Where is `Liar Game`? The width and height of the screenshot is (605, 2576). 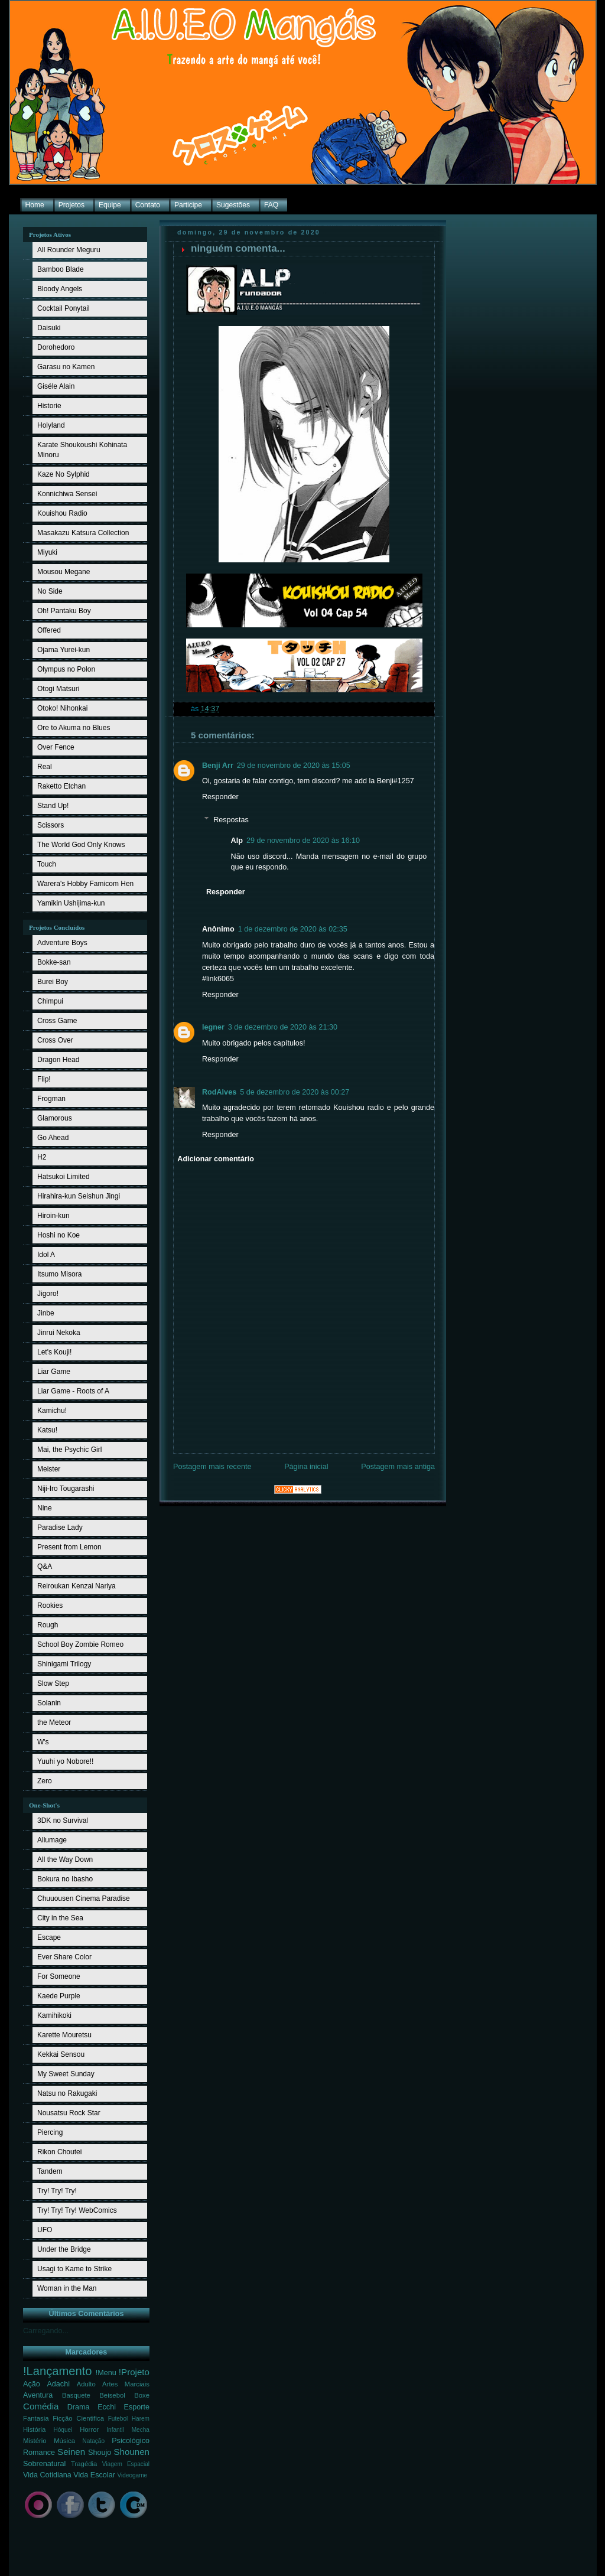
Liar Game is located at coordinates (53, 1371).